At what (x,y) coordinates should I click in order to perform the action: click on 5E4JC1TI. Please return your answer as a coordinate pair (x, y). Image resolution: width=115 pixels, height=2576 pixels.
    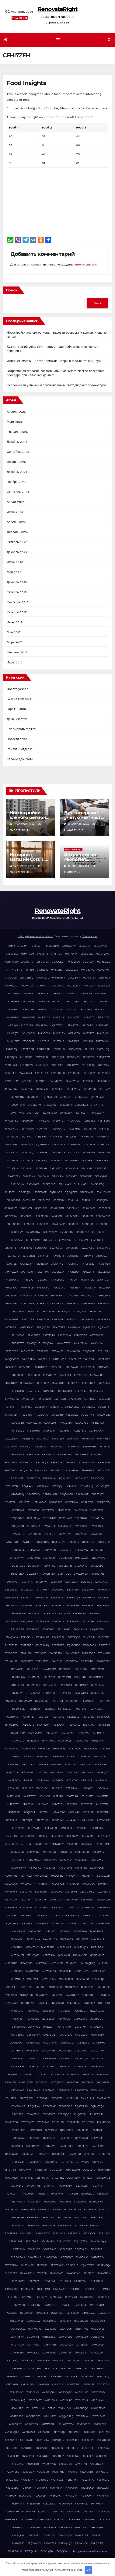
    Looking at the image, I should click on (86, 1168).